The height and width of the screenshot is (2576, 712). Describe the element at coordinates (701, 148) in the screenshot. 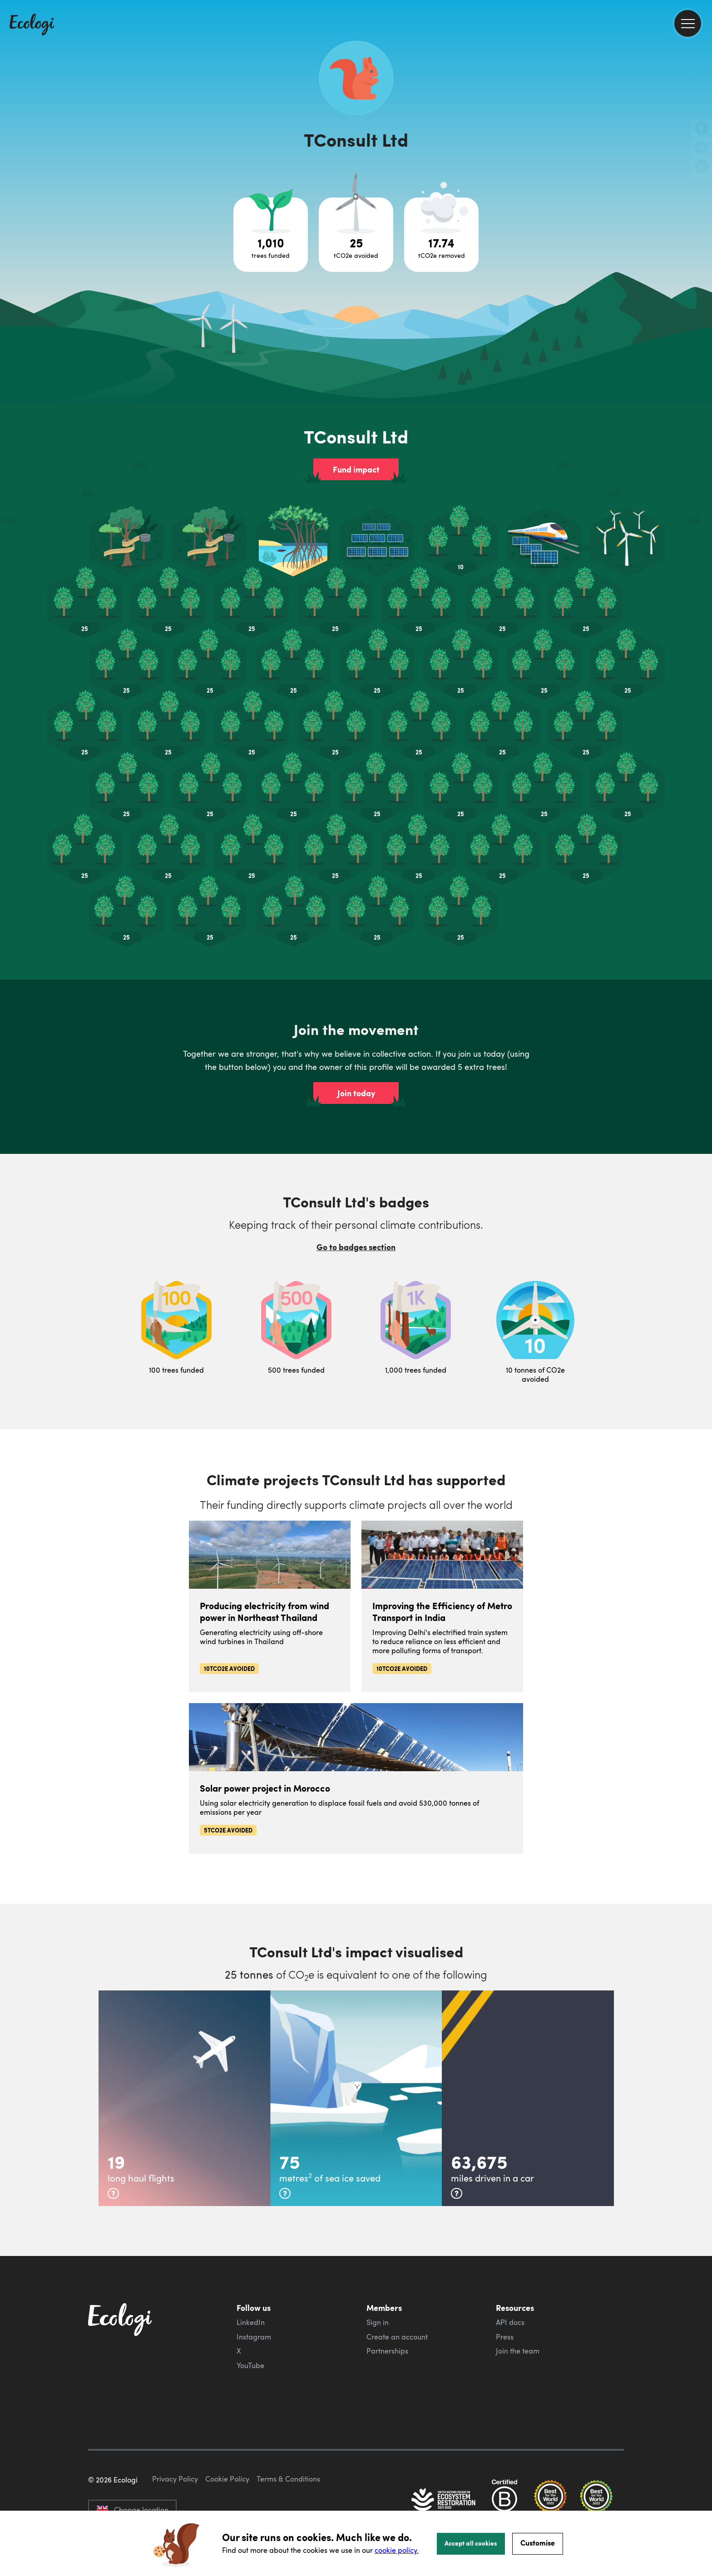

I see `[share this page on Twitter]` at that location.